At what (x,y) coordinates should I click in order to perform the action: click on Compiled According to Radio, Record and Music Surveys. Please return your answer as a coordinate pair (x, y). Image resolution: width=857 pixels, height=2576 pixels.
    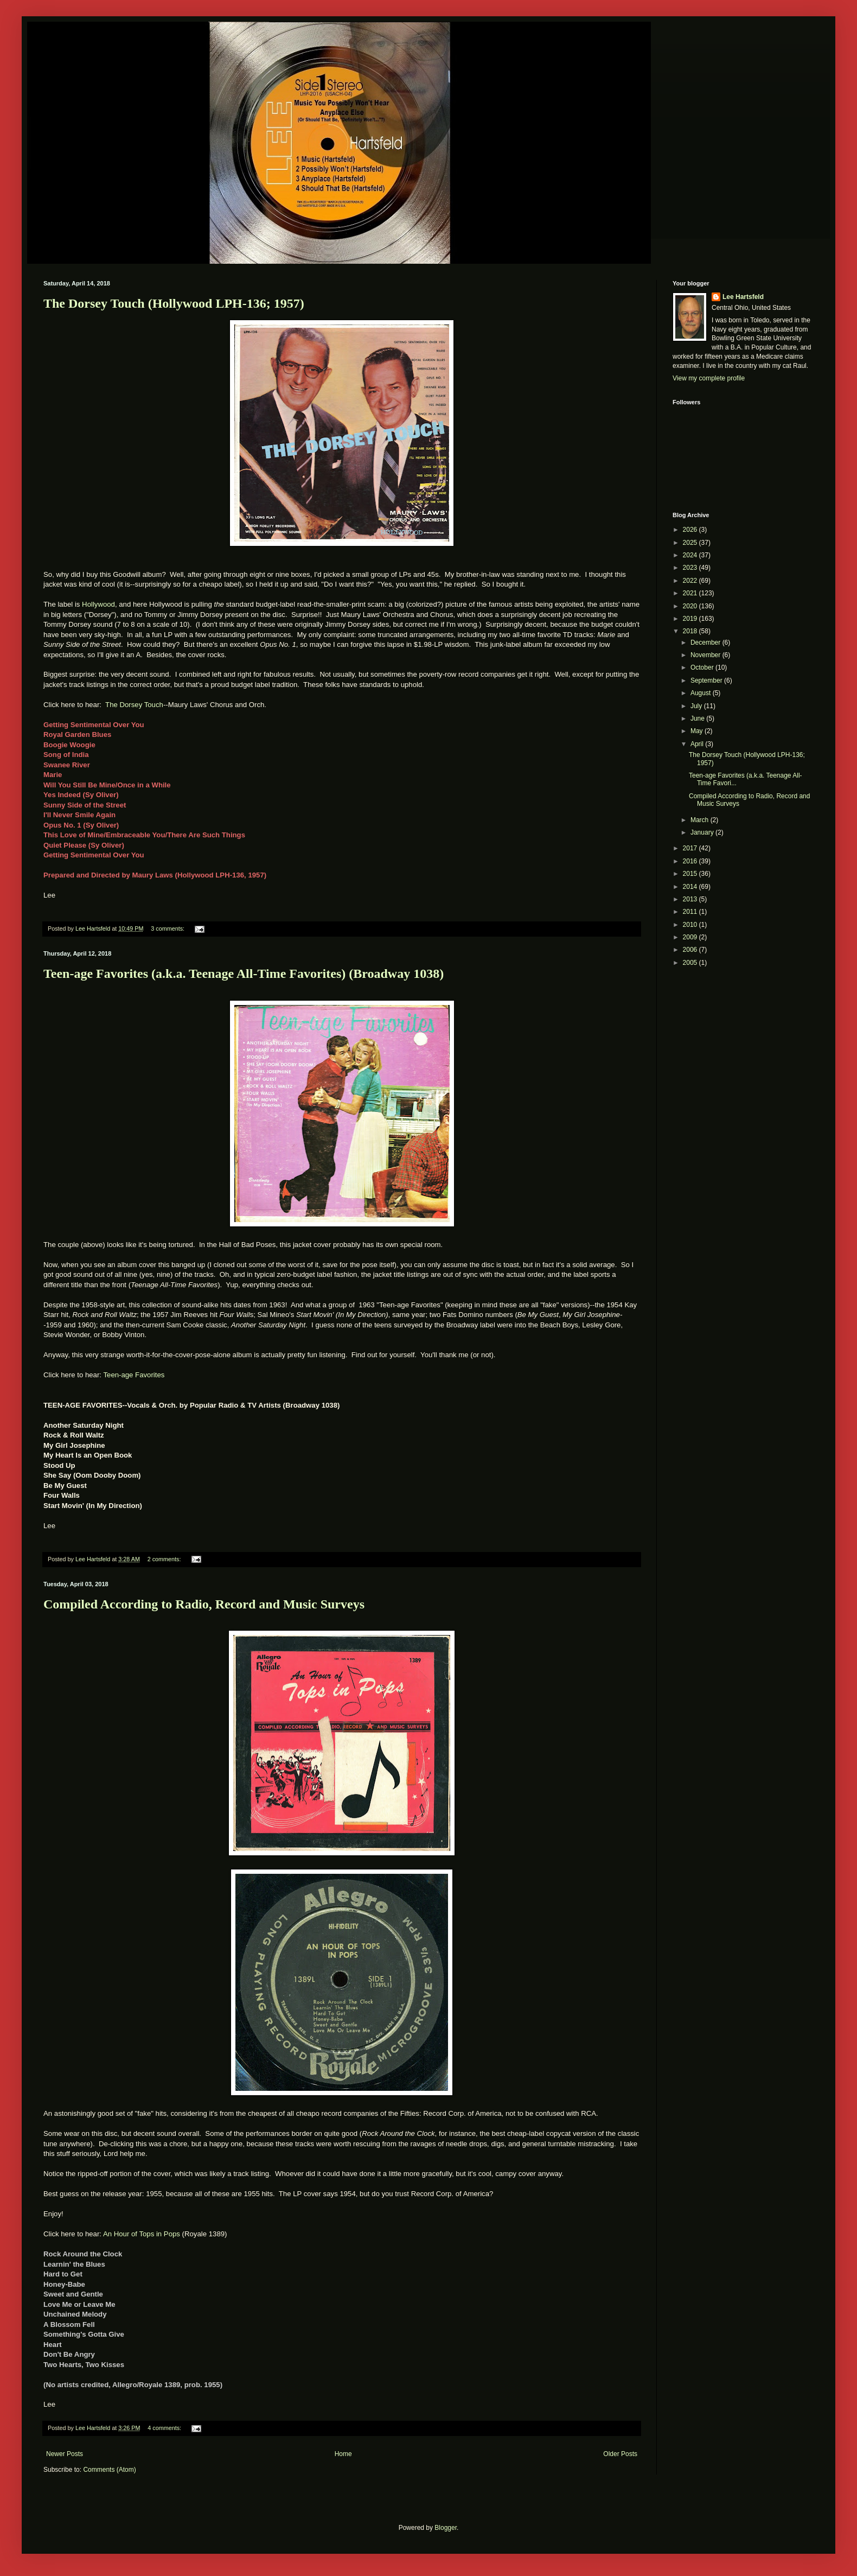
    Looking at the image, I should click on (203, 1604).